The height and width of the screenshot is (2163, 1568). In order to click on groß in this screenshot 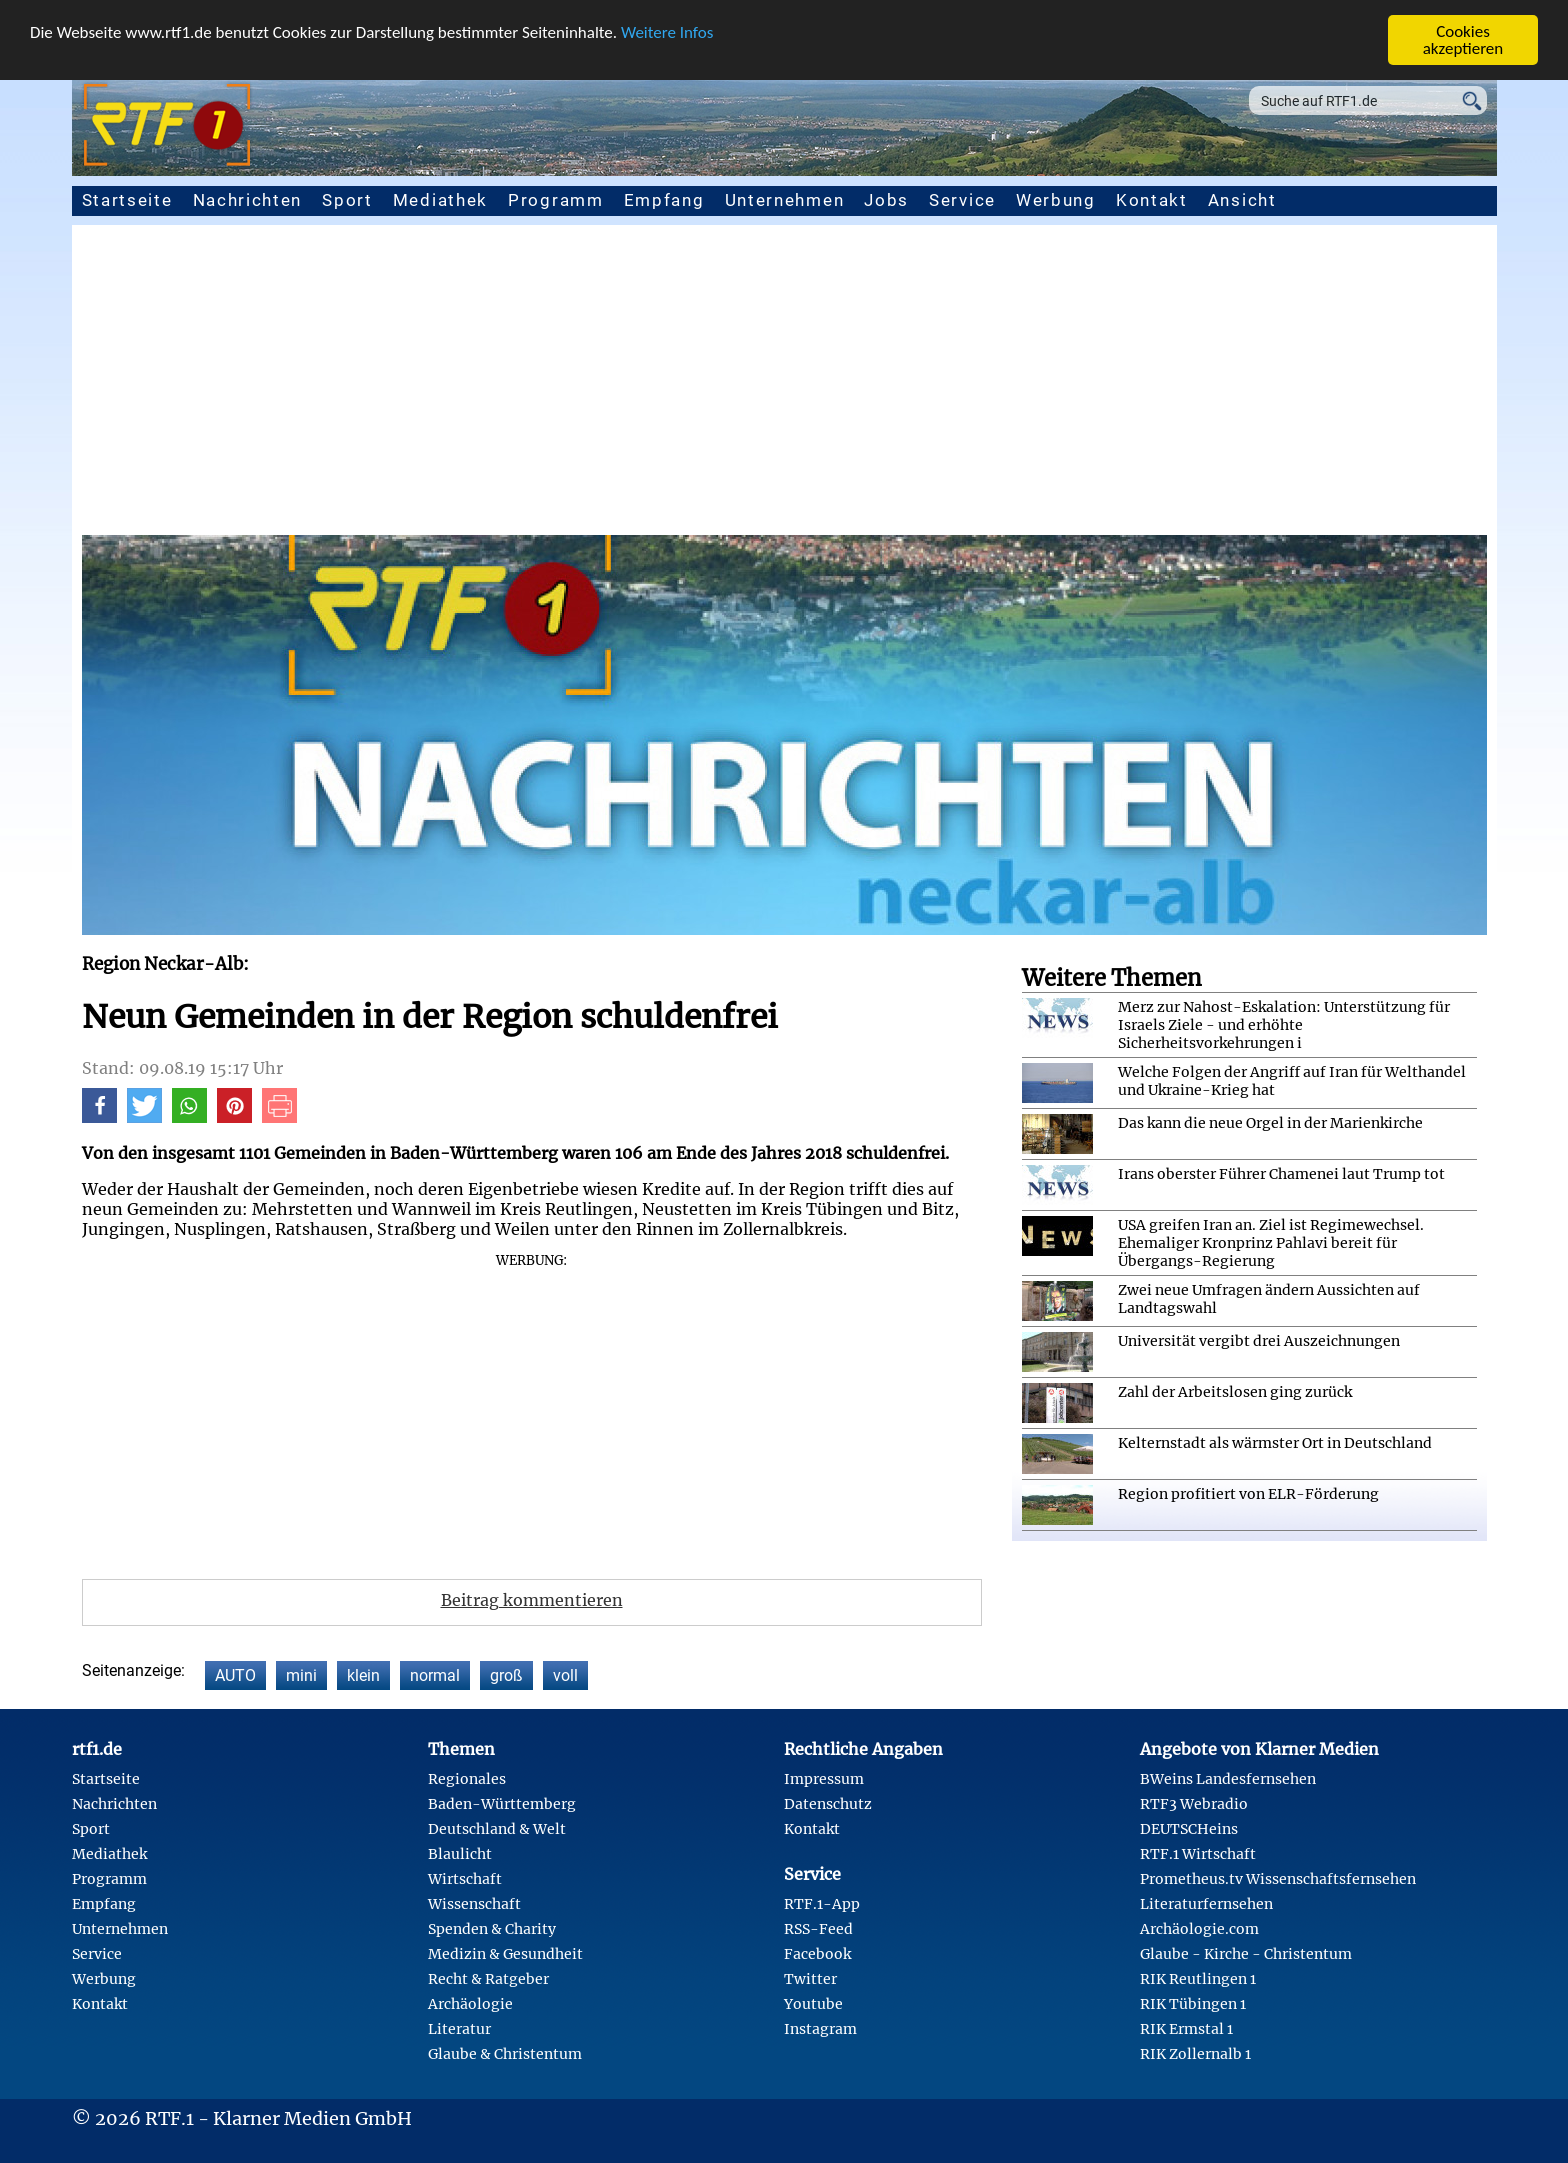, I will do `click(506, 1675)`.